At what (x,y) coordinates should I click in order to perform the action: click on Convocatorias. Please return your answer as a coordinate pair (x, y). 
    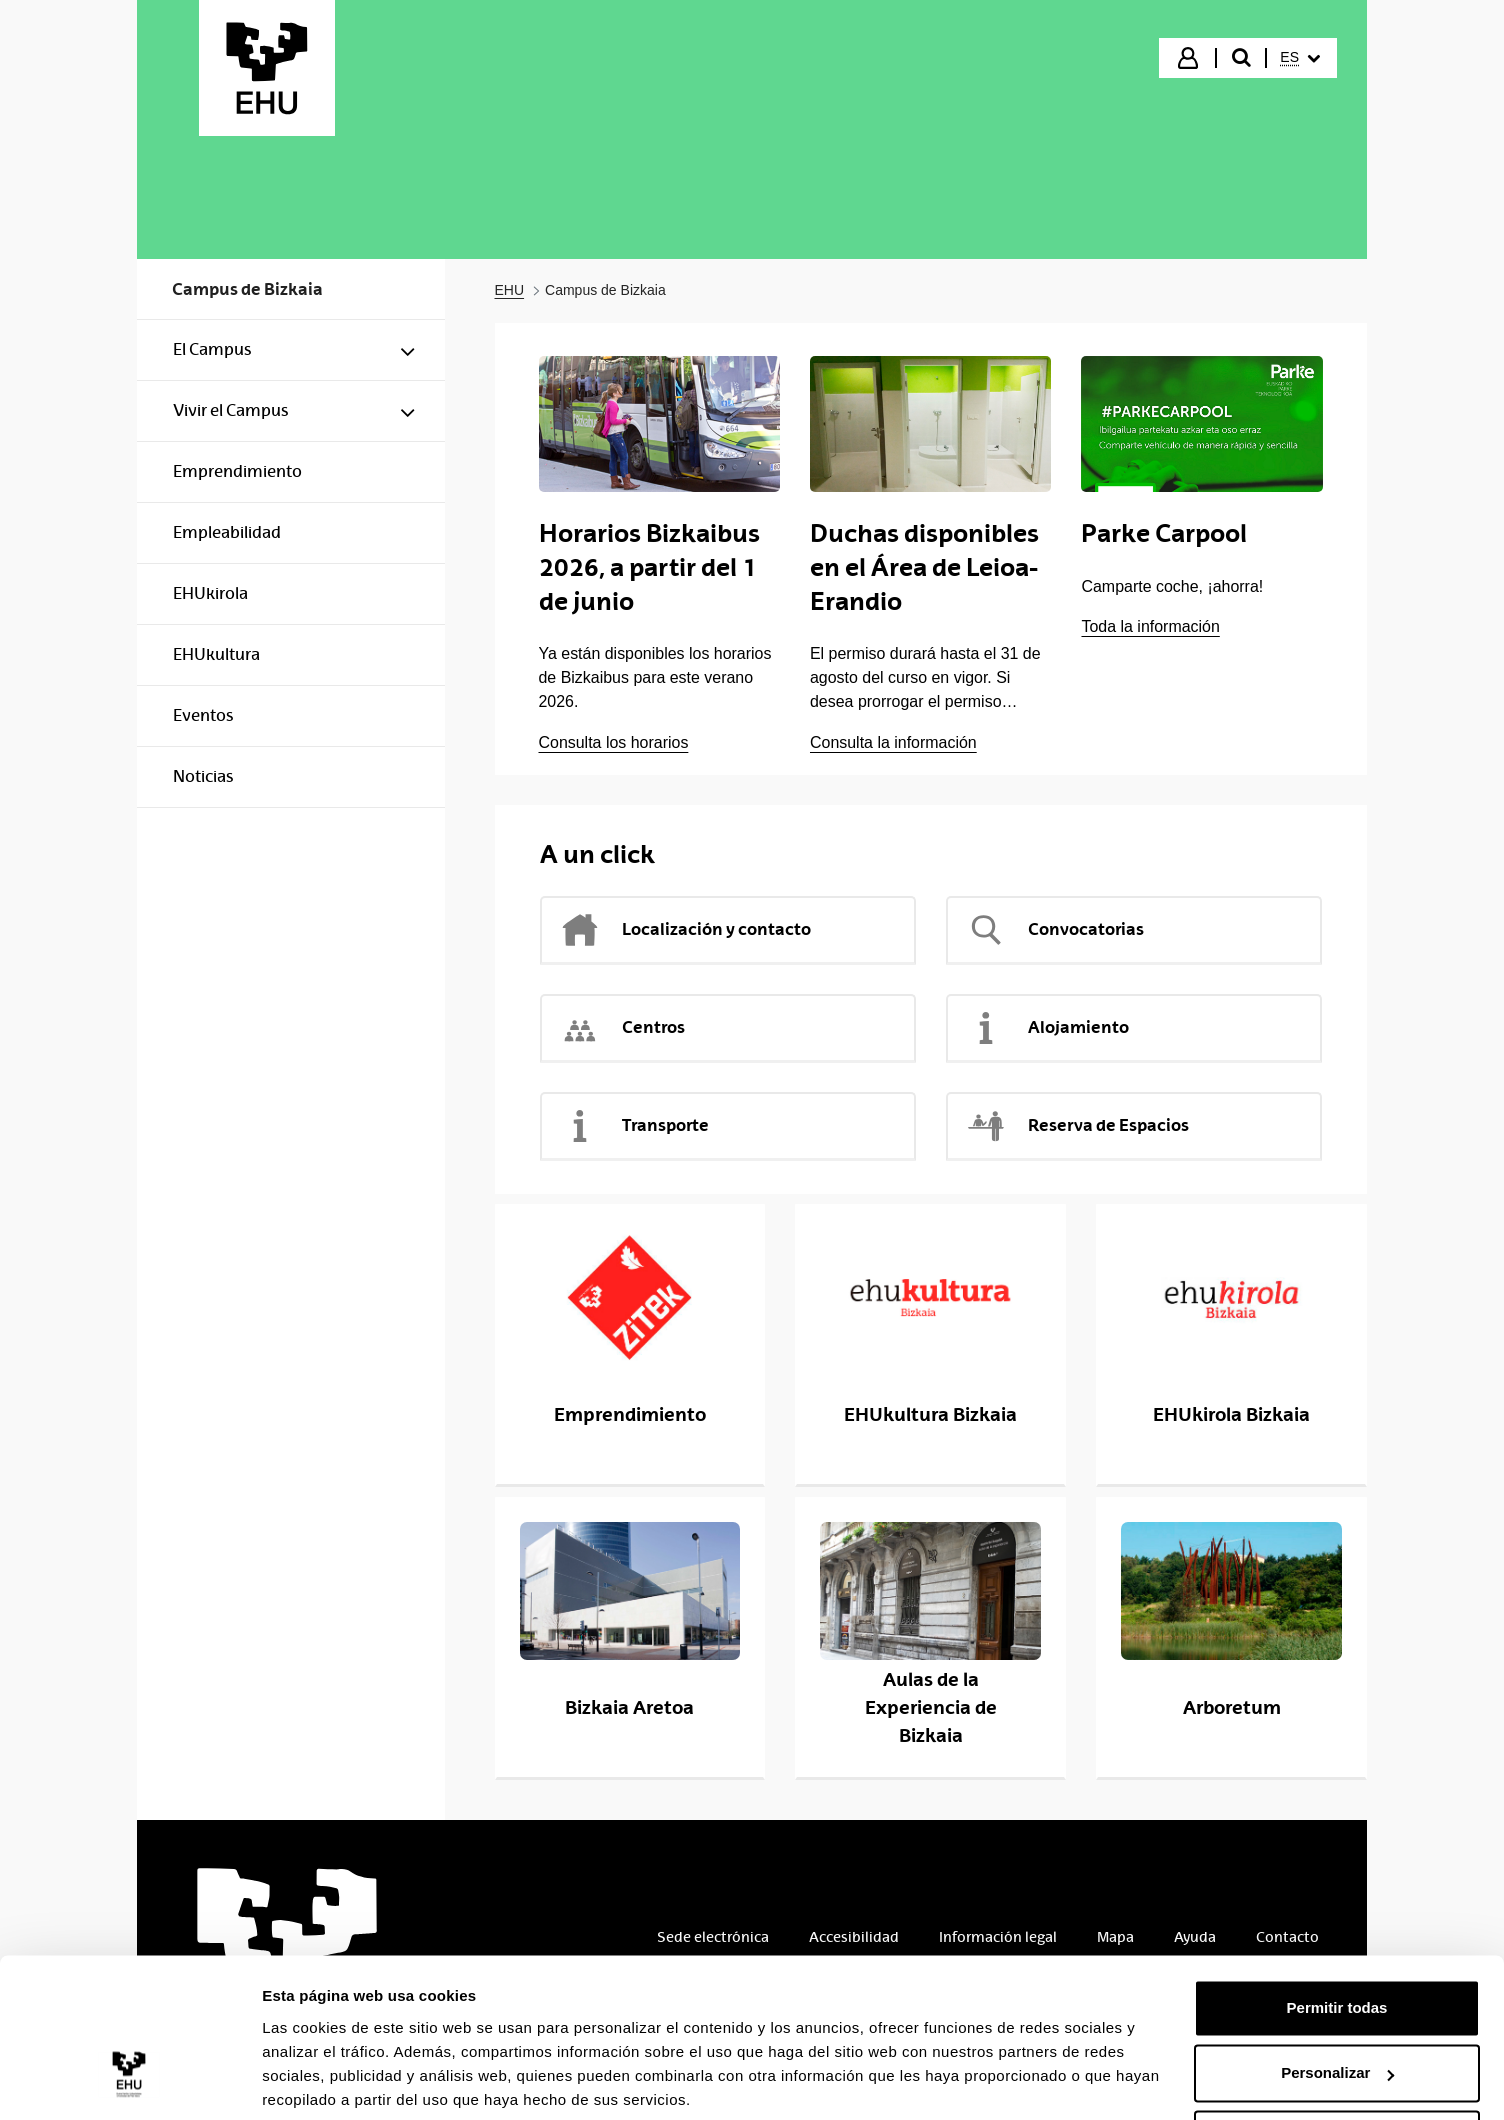
    Looking at the image, I should click on (1055, 930).